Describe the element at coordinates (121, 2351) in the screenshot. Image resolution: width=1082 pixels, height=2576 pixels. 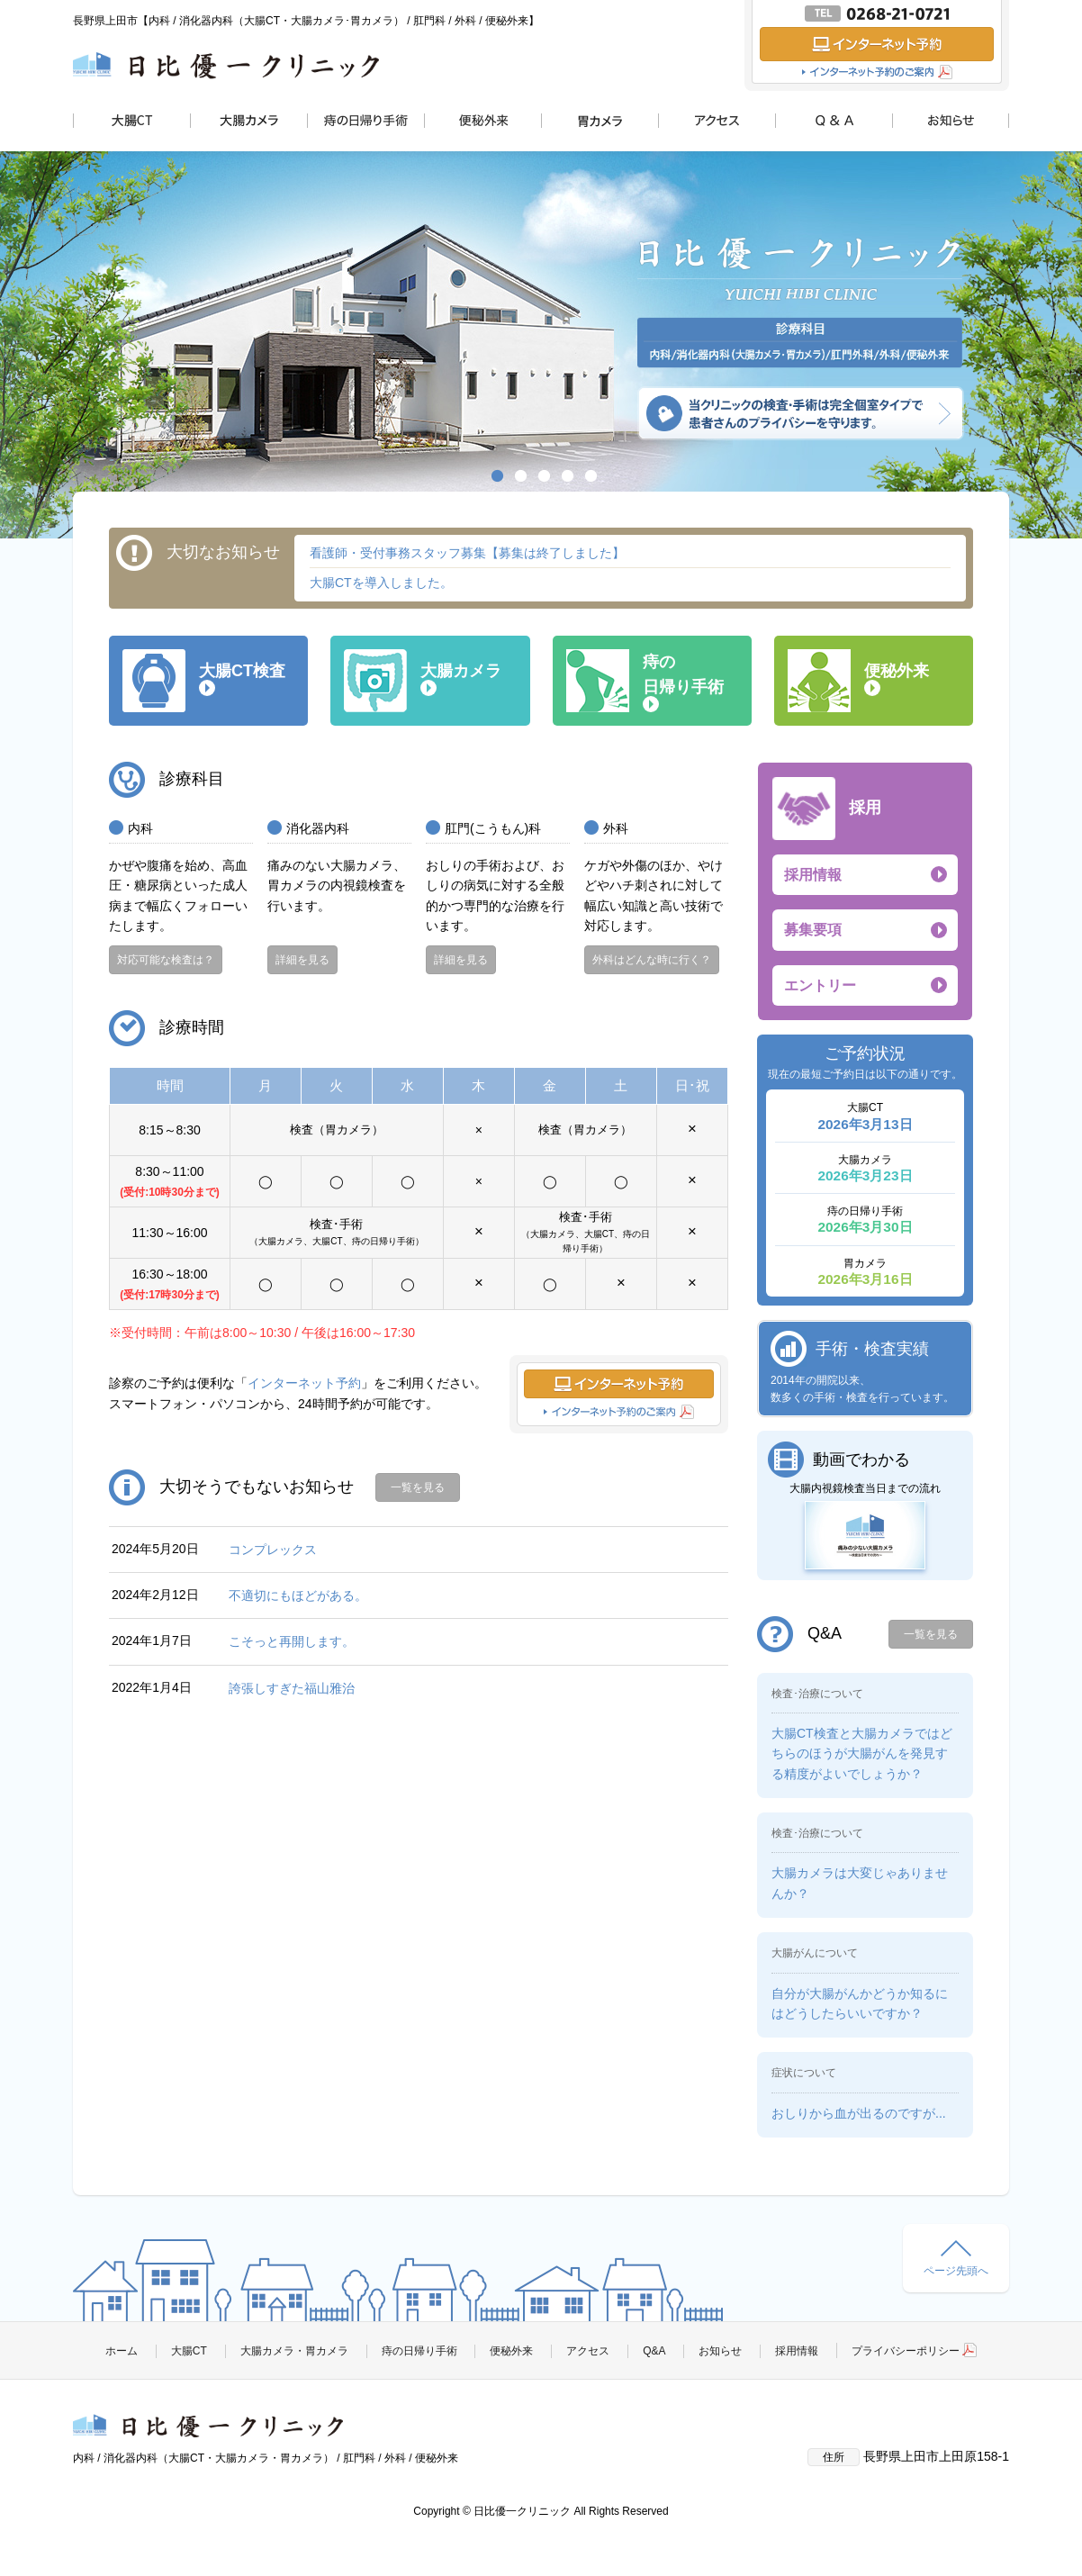
I see `ホーム` at that location.